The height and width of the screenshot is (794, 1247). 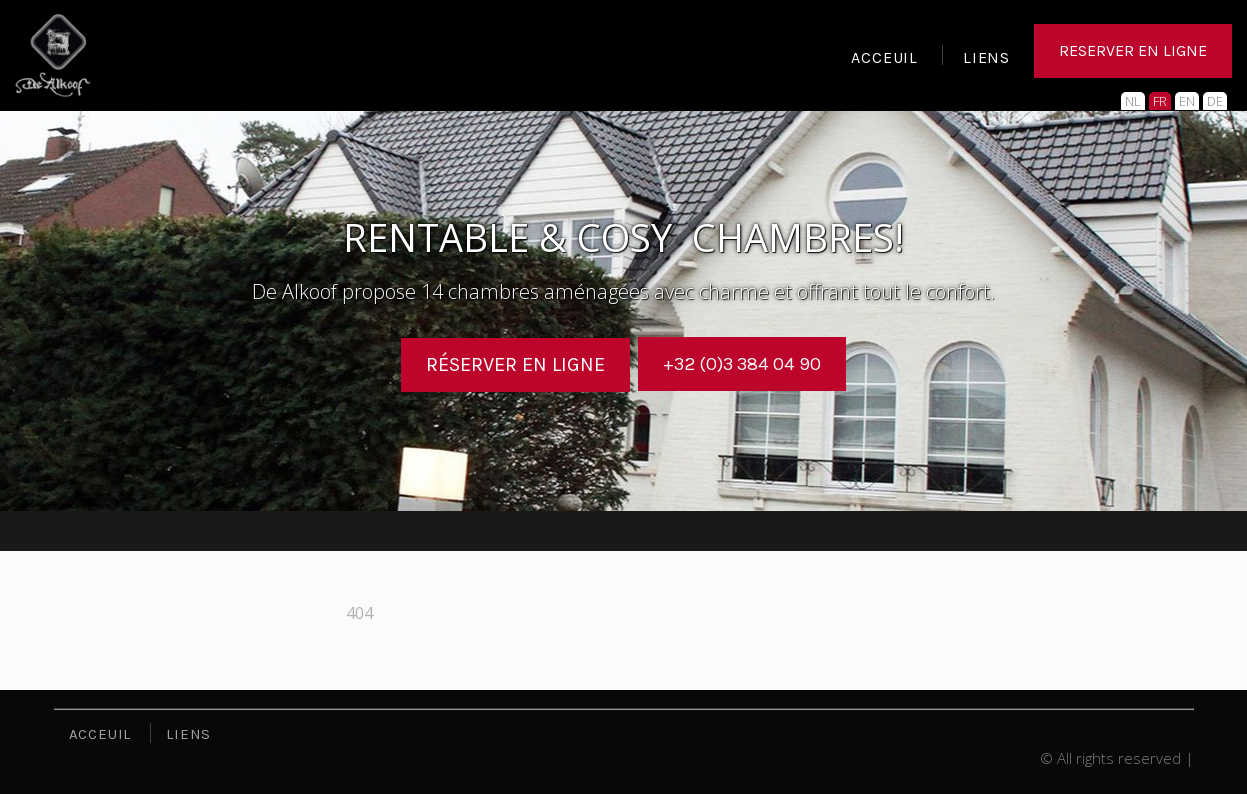 What do you see at coordinates (986, 59) in the screenshot?
I see `LIENS` at bounding box center [986, 59].